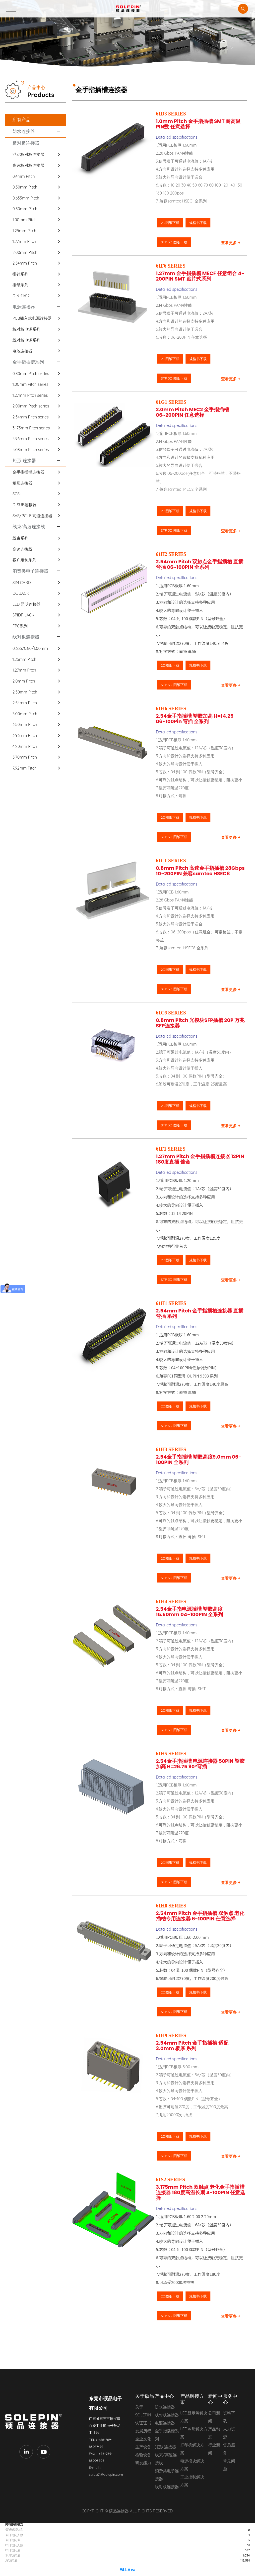 The height and width of the screenshot is (2576, 255). I want to click on 高速板对板连接器, so click(28, 165).